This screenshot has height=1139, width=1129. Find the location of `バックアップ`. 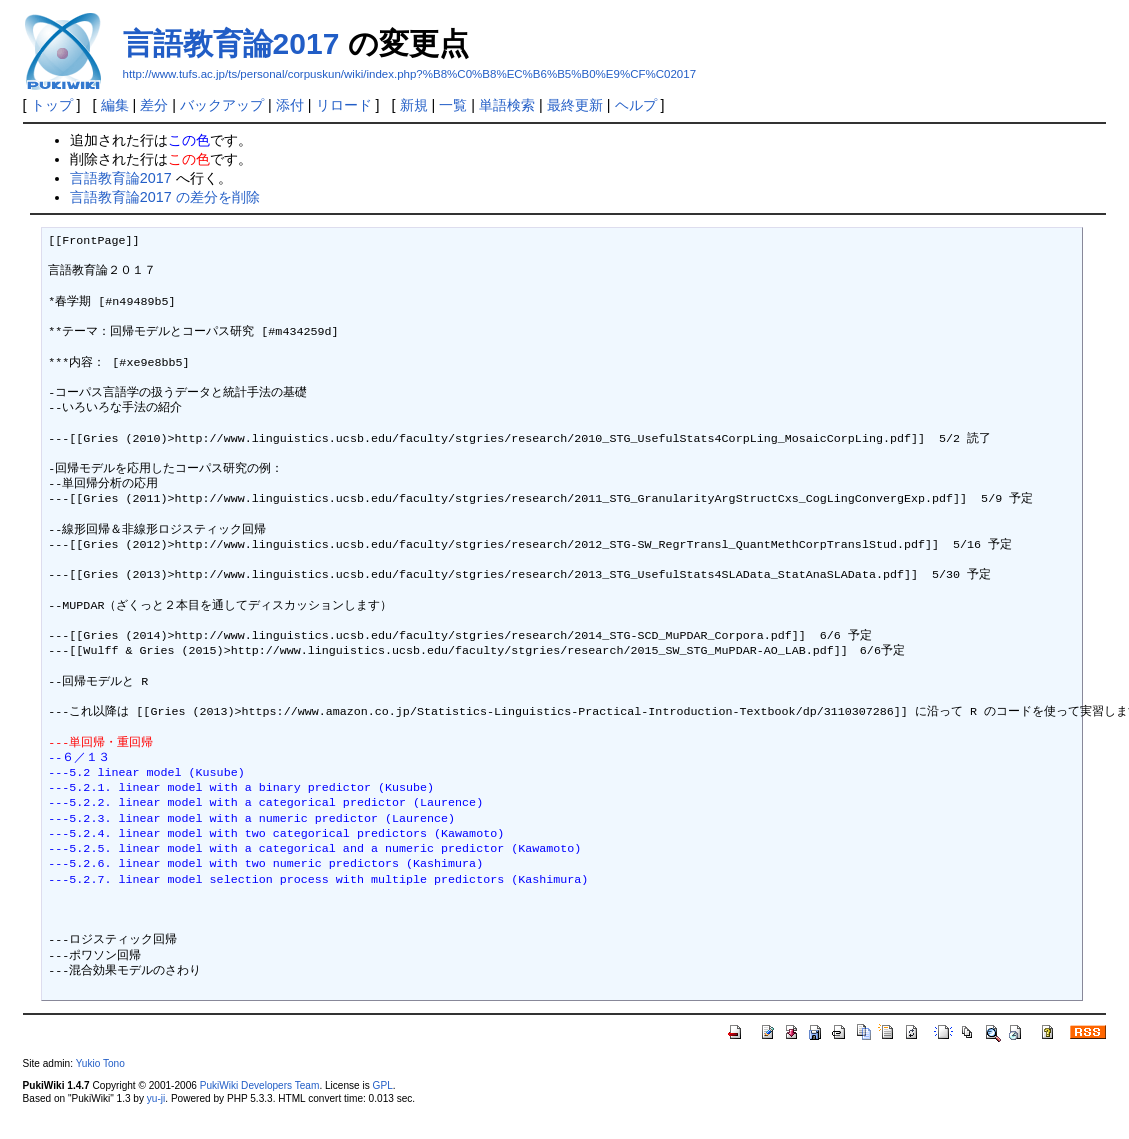

バックアップ is located at coordinates (222, 105).